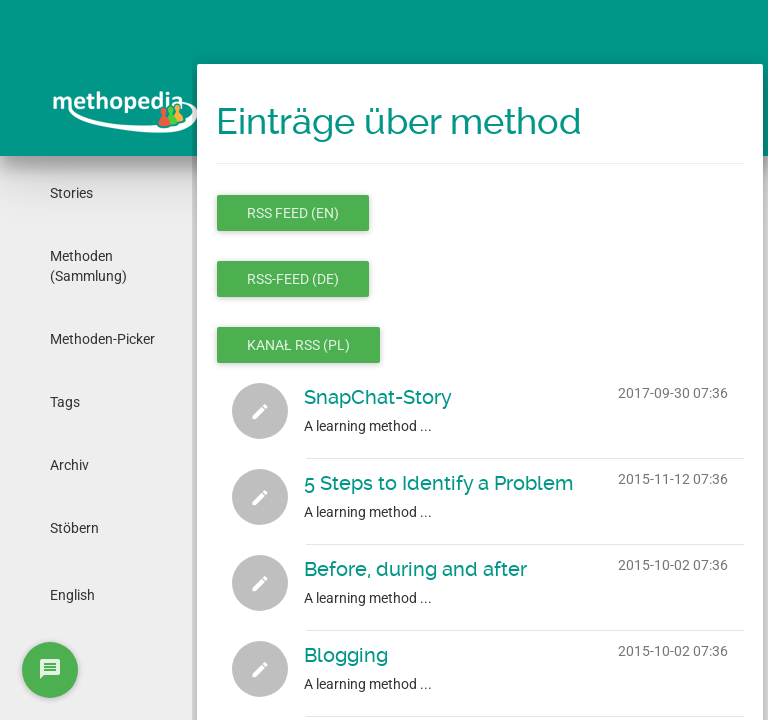 The height and width of the screenshot is (720, 768). I want to click on Archiv, so click(69, 465).